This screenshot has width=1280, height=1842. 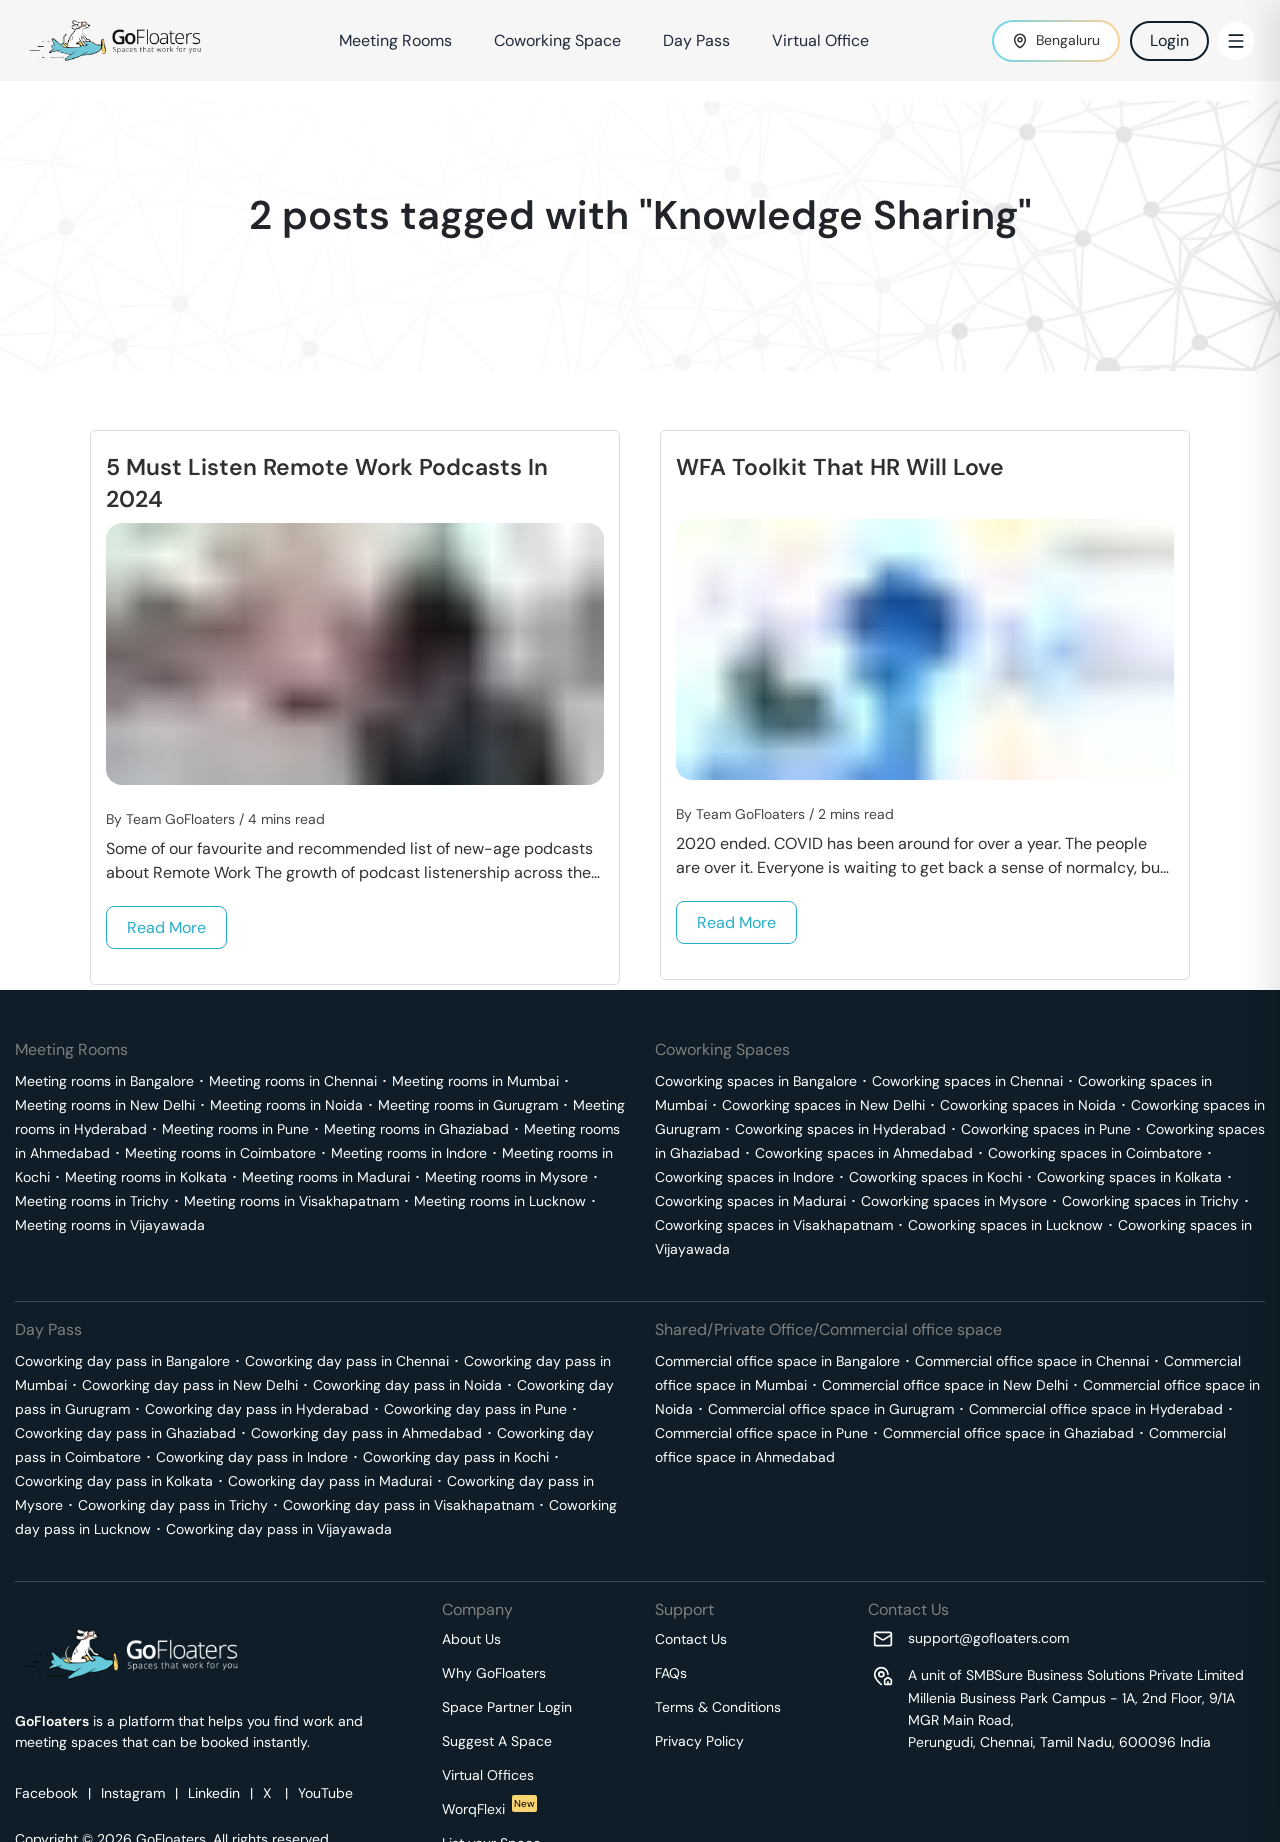 I want to click on Coworking day pass in New Delhi, so click(x=190, y=1385).